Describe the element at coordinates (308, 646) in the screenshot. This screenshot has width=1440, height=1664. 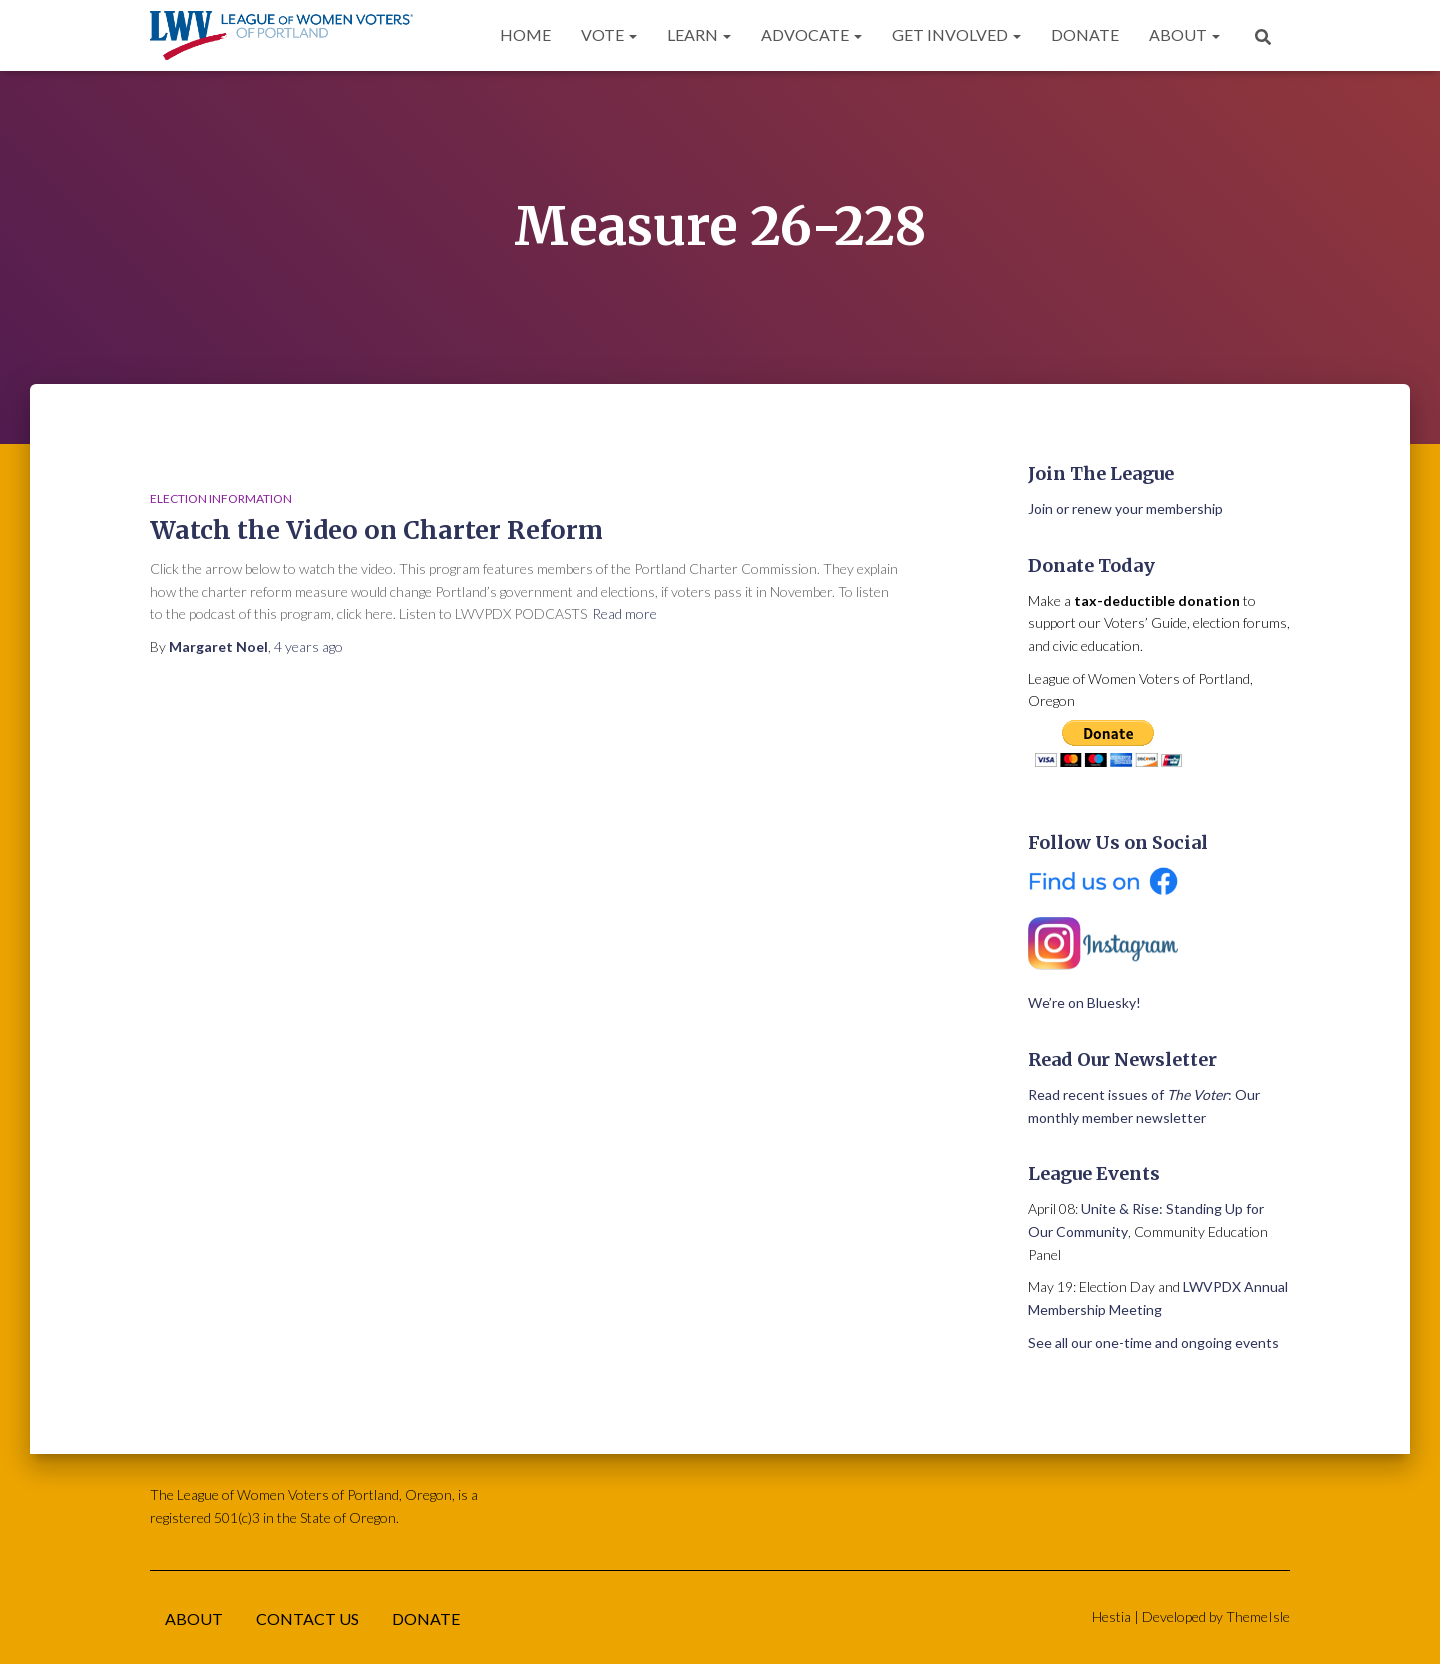
I see `ago` at that location.